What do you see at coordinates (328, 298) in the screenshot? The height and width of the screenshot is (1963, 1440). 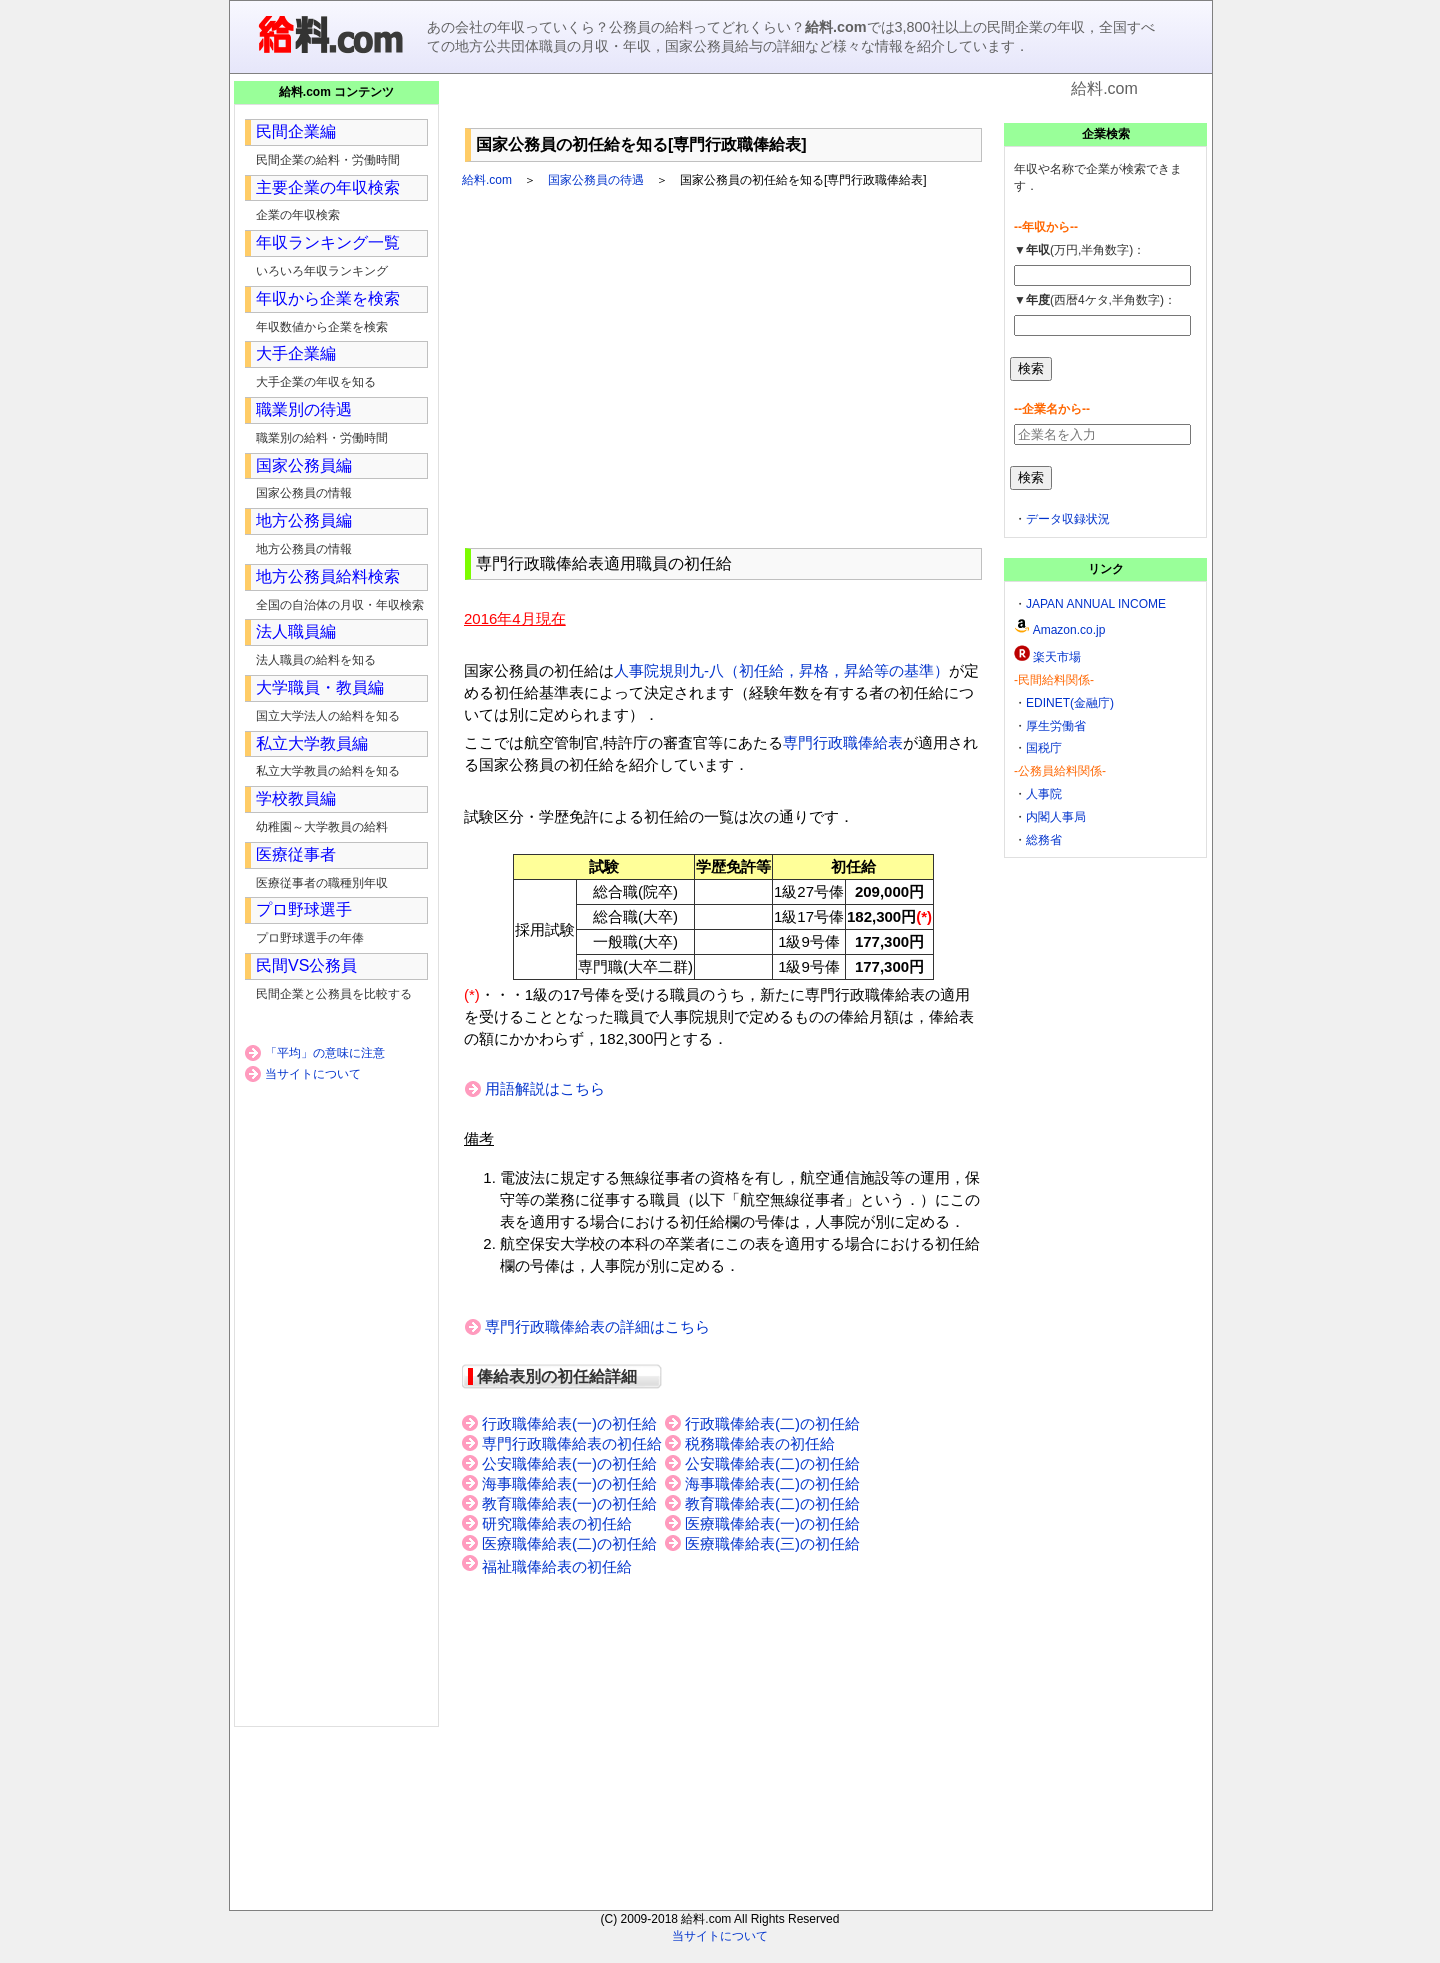 I see `年収から企業を検索` at bounding box center [328, 298].